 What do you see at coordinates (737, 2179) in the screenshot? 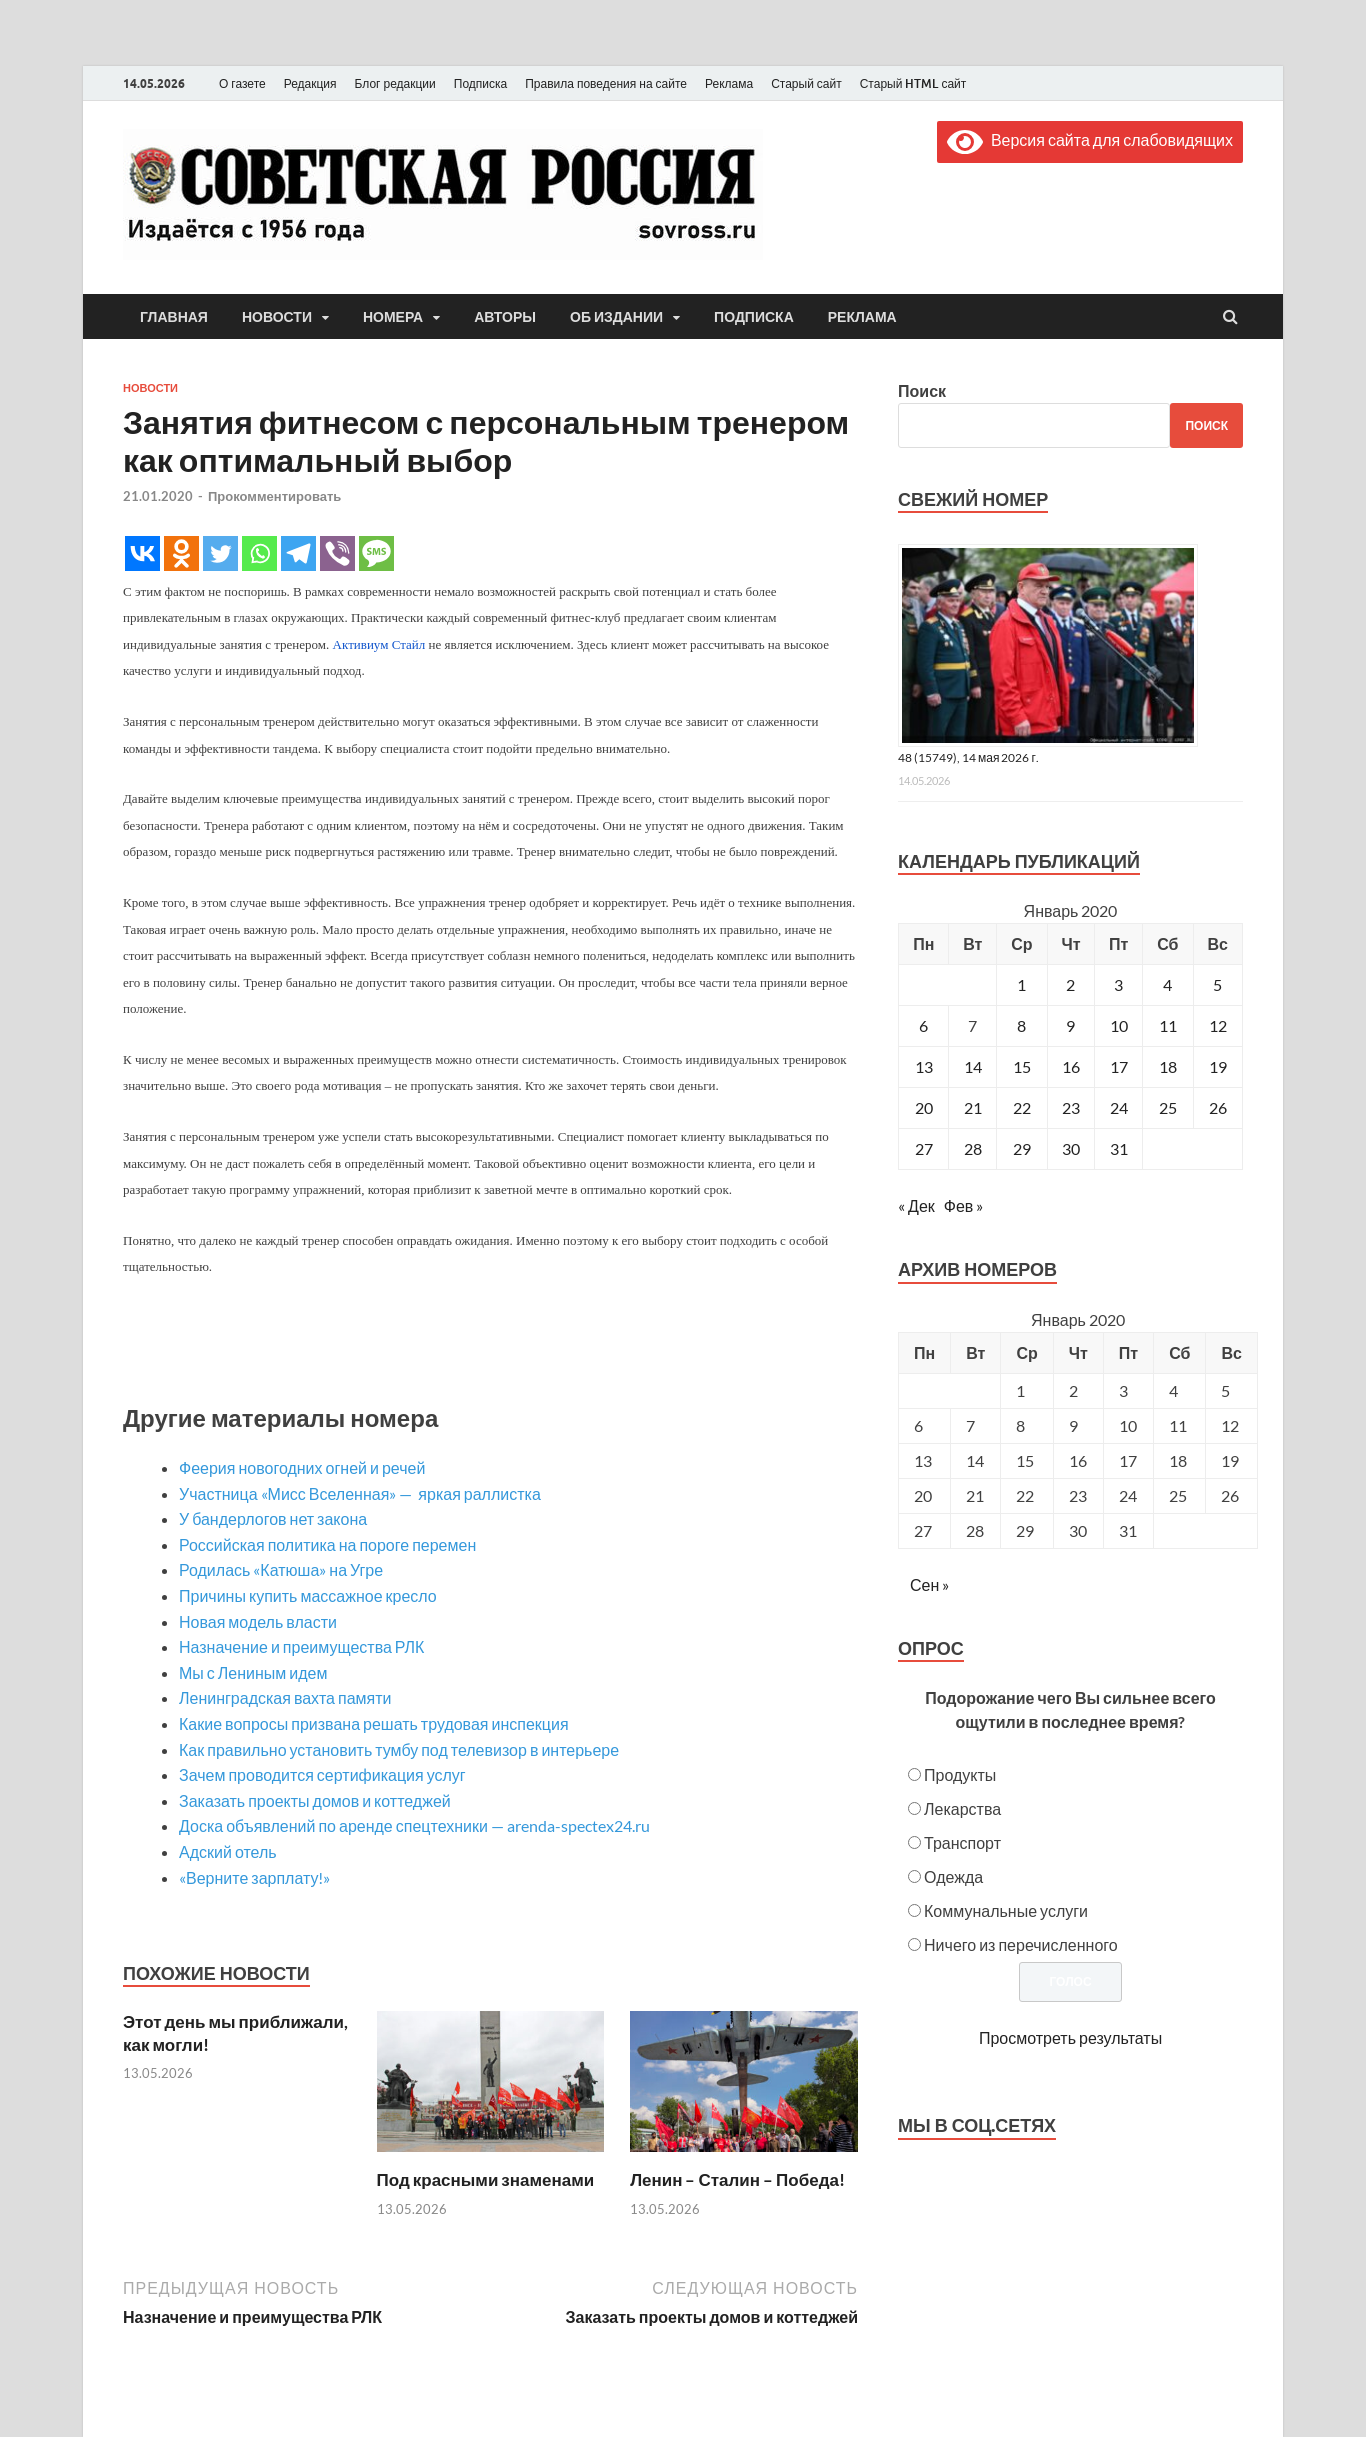
I see `Ленин – Сталин – Победа!` at bounding box center [737, 2179].